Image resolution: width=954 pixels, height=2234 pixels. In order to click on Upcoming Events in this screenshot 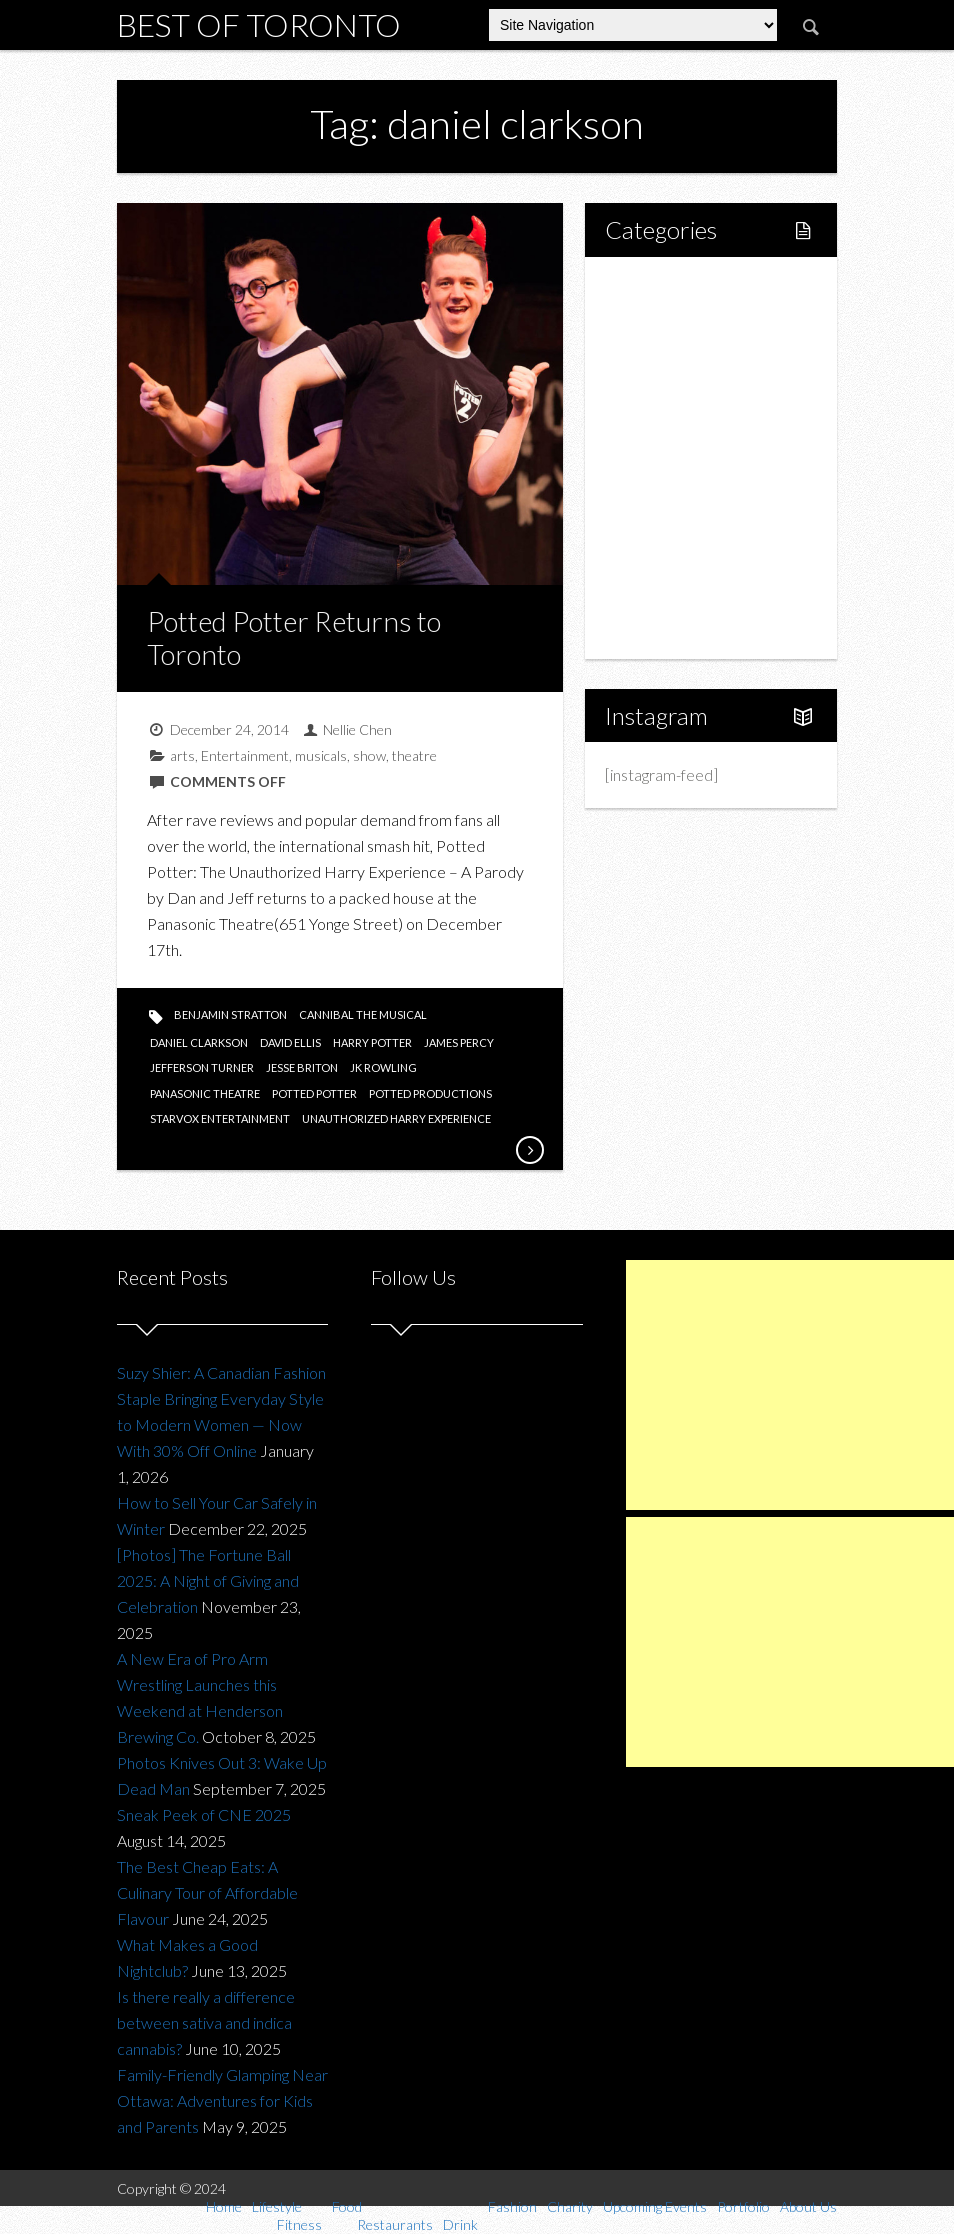, I will do `click(686, 559)`.